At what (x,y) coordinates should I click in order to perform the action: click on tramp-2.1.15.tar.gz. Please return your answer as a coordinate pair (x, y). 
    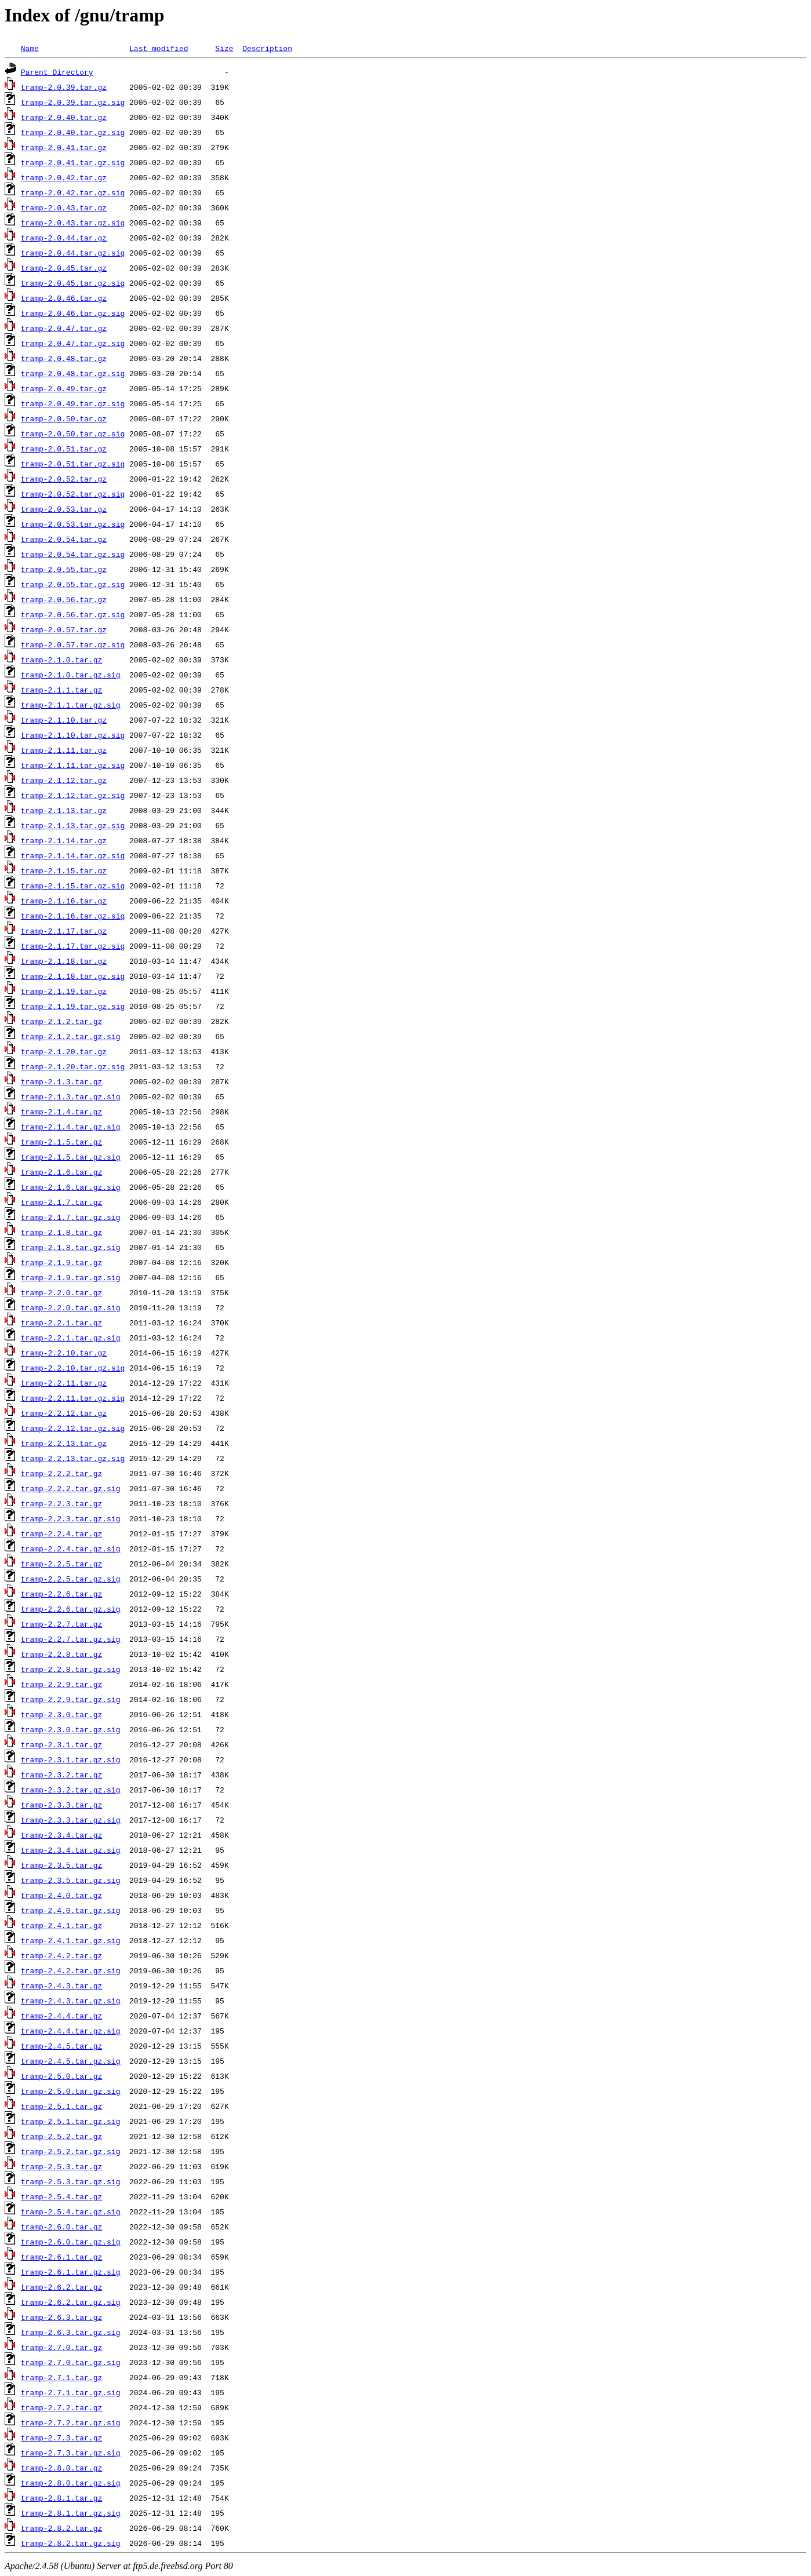
    Looking at the image, I should click on (64, 870).